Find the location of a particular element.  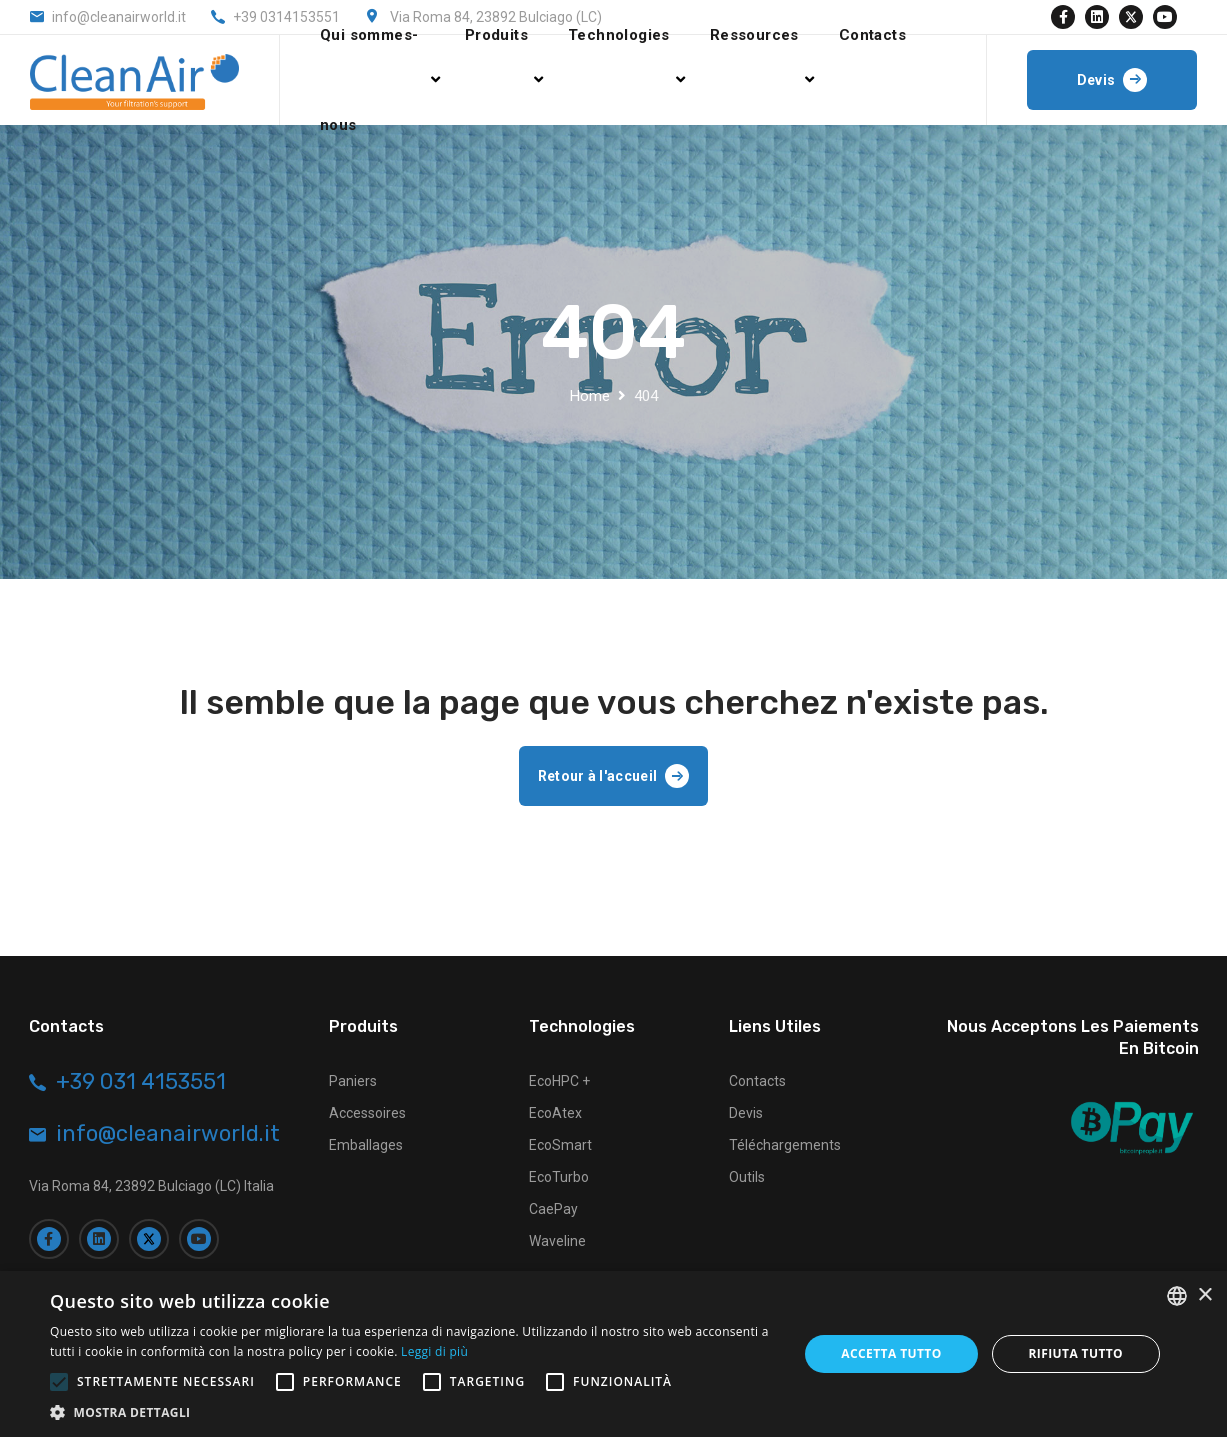

+39 0314153551 is located at coordinates (286, 17).